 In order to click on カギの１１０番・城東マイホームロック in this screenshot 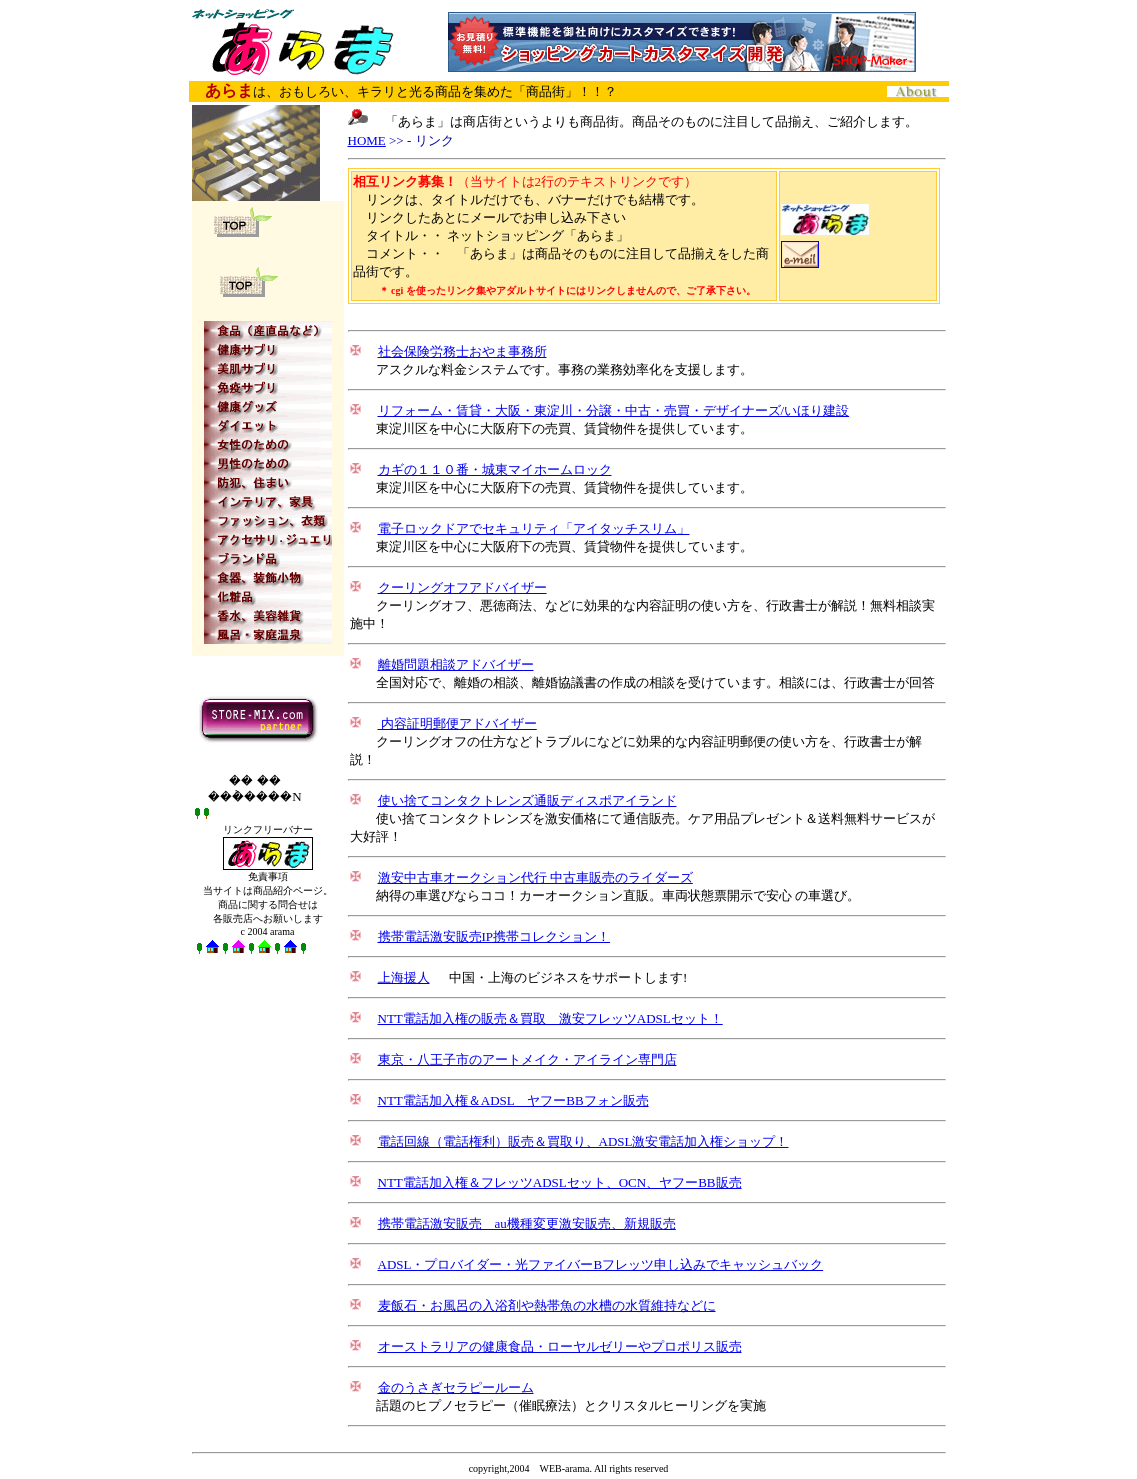, I will do `click(495, 469)`.